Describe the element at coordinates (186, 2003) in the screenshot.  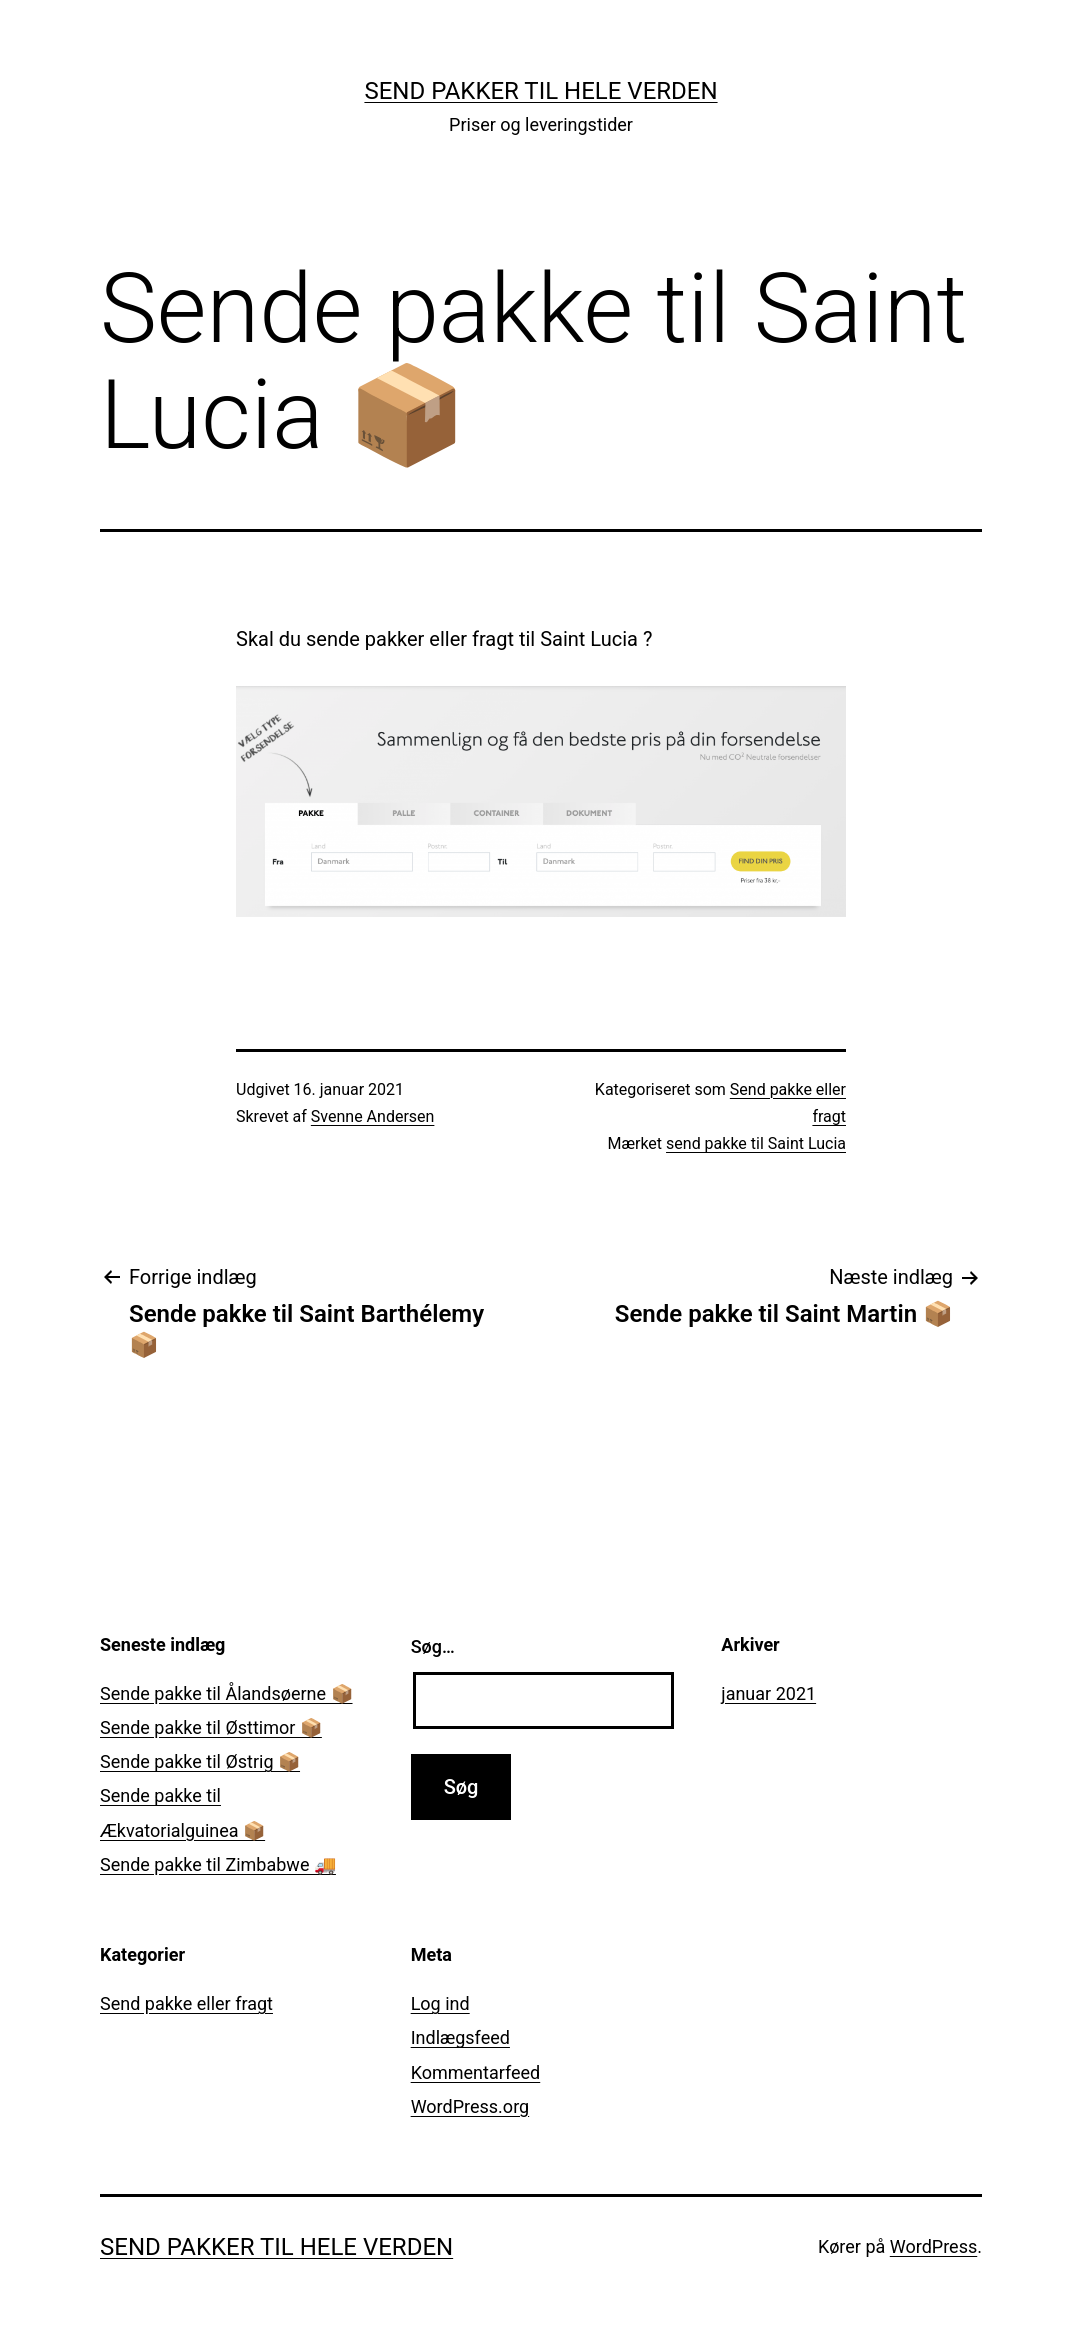
I see `Send pakke eller fragt` at that location.